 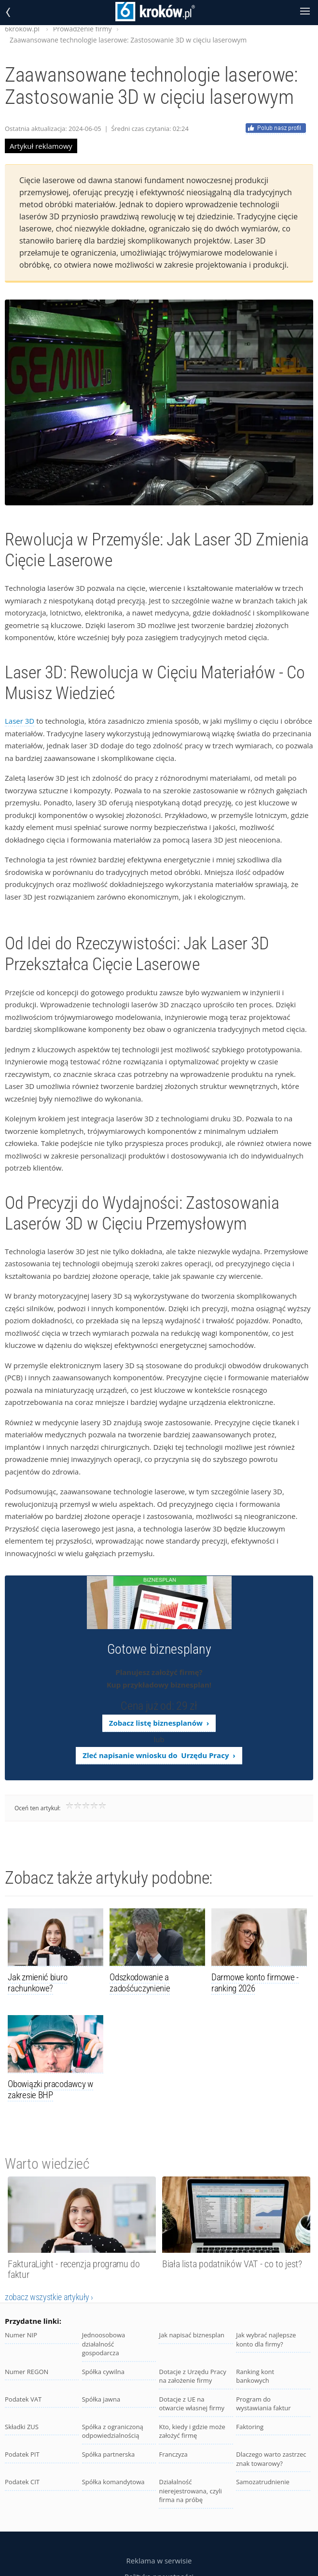 What do you see at coordinates (21, 2335) in the screenshot?
I see `Numer NIP` at bounding box center [21, 2335].